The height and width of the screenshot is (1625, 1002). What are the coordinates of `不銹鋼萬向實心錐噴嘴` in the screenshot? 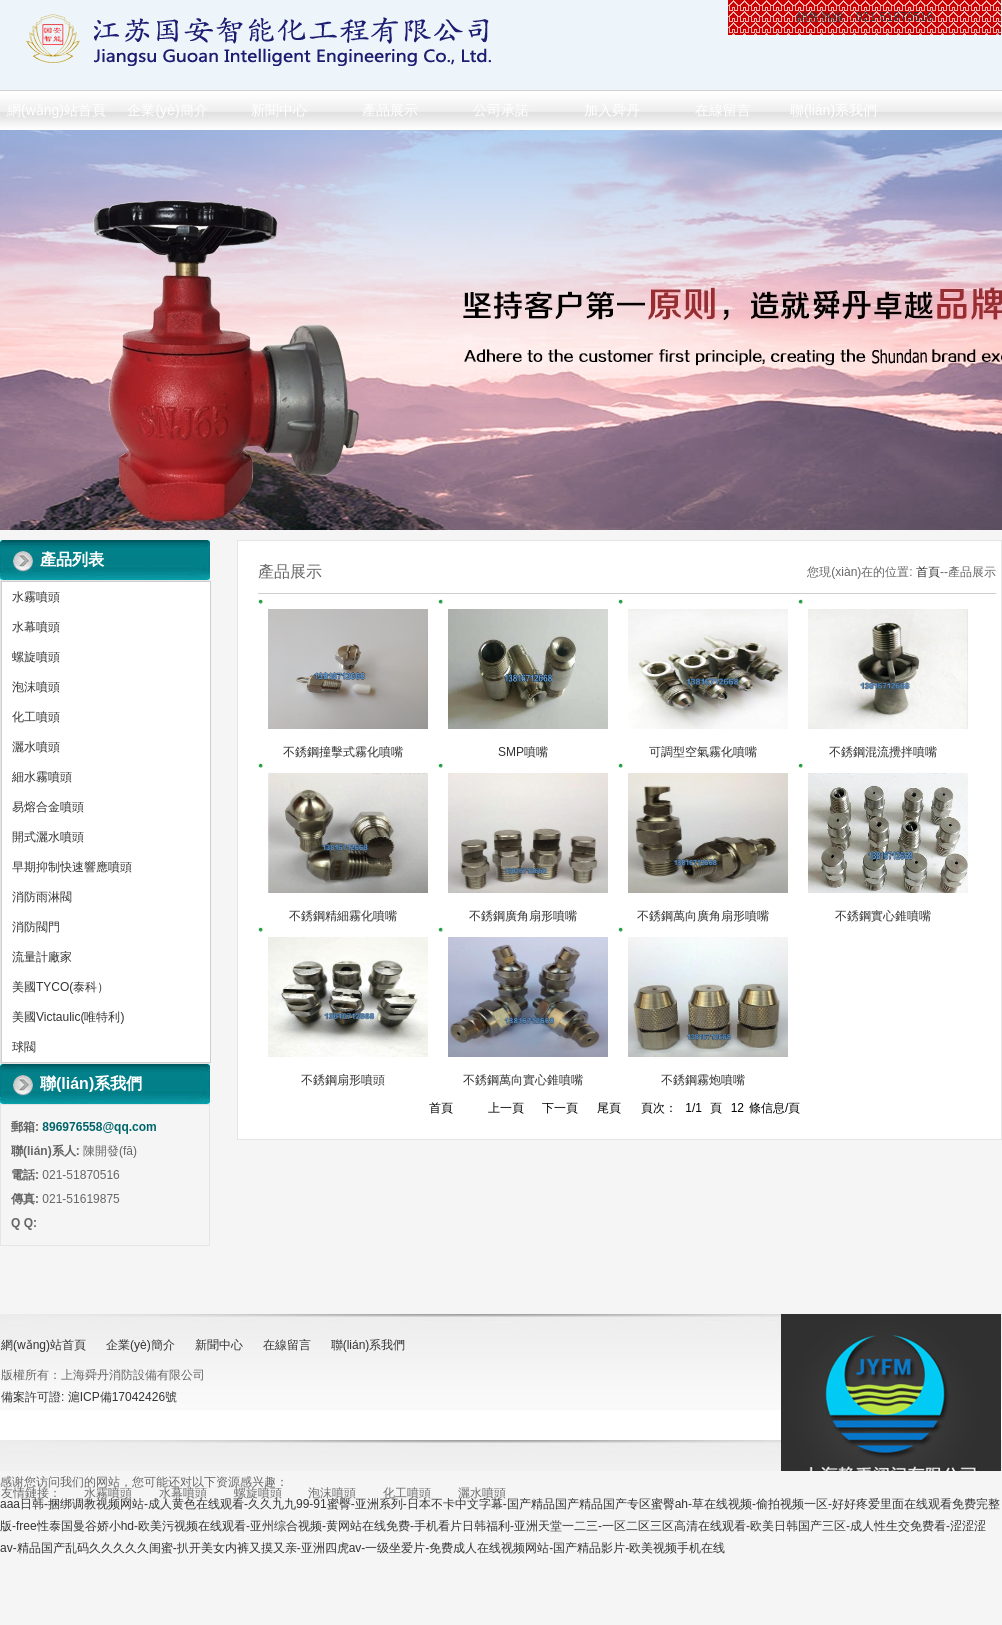 It's located at (523, 1080).